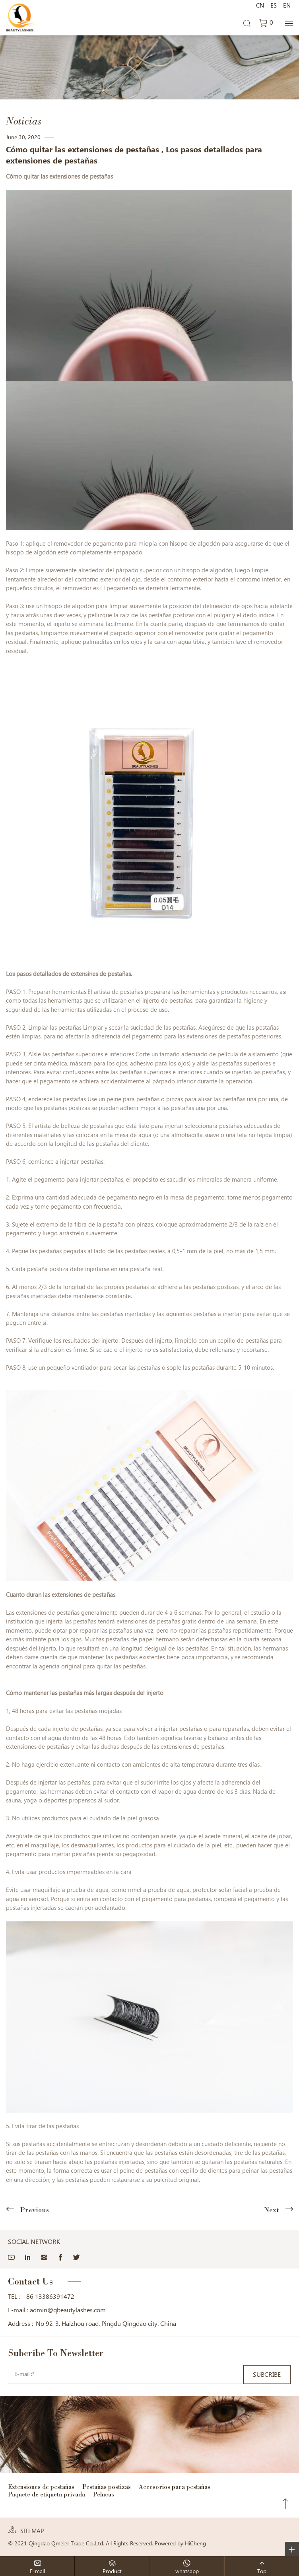 The width and height of the screenshot is (299, 2576). I want to click on Powered by HiCheng, so click(180, 2543).